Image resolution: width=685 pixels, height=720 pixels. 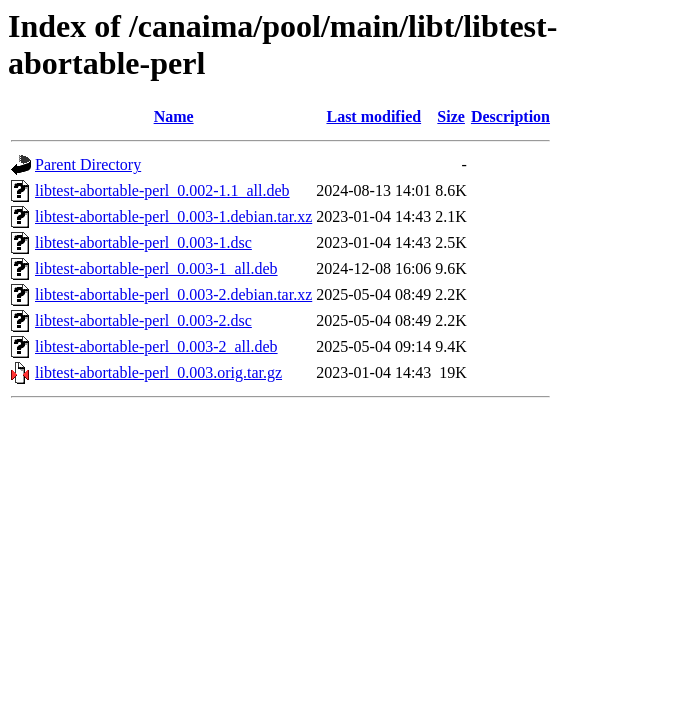 I want to click on libtest-abortable-perl_0.003-2_all.deb, so click(x=156, y=346).